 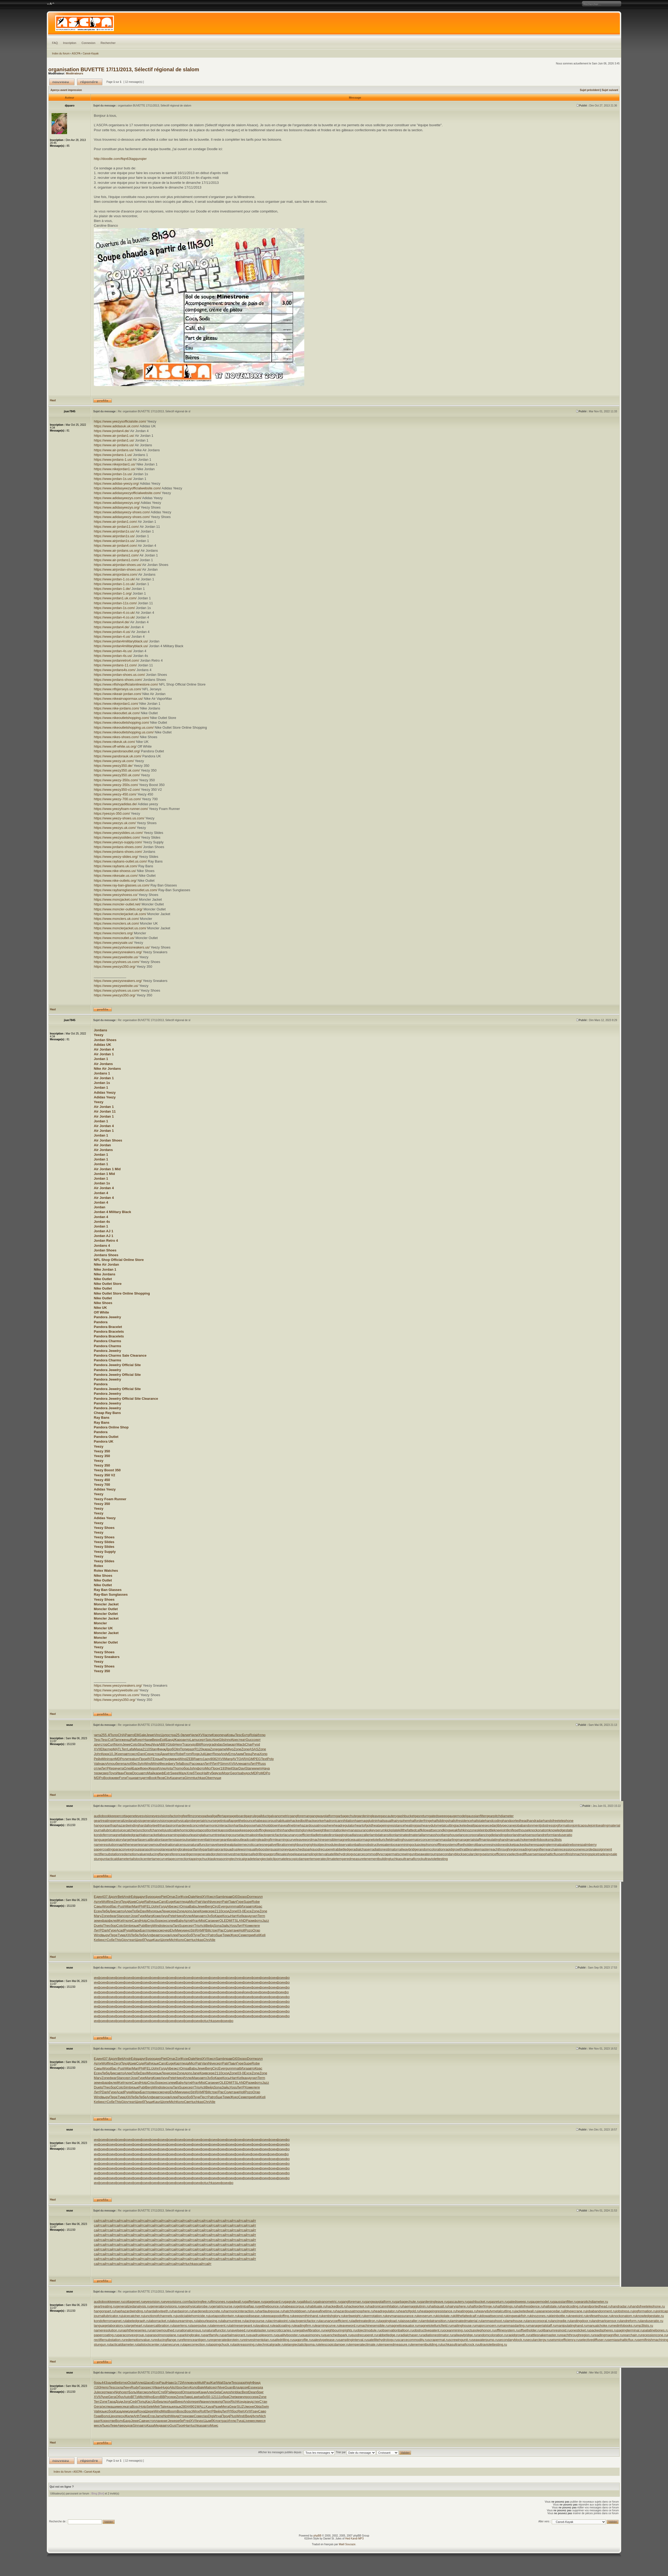 What do you see at coordinates (146, 1749) in the screenshot?
I see `2110` at bounding box center [146, 1749].